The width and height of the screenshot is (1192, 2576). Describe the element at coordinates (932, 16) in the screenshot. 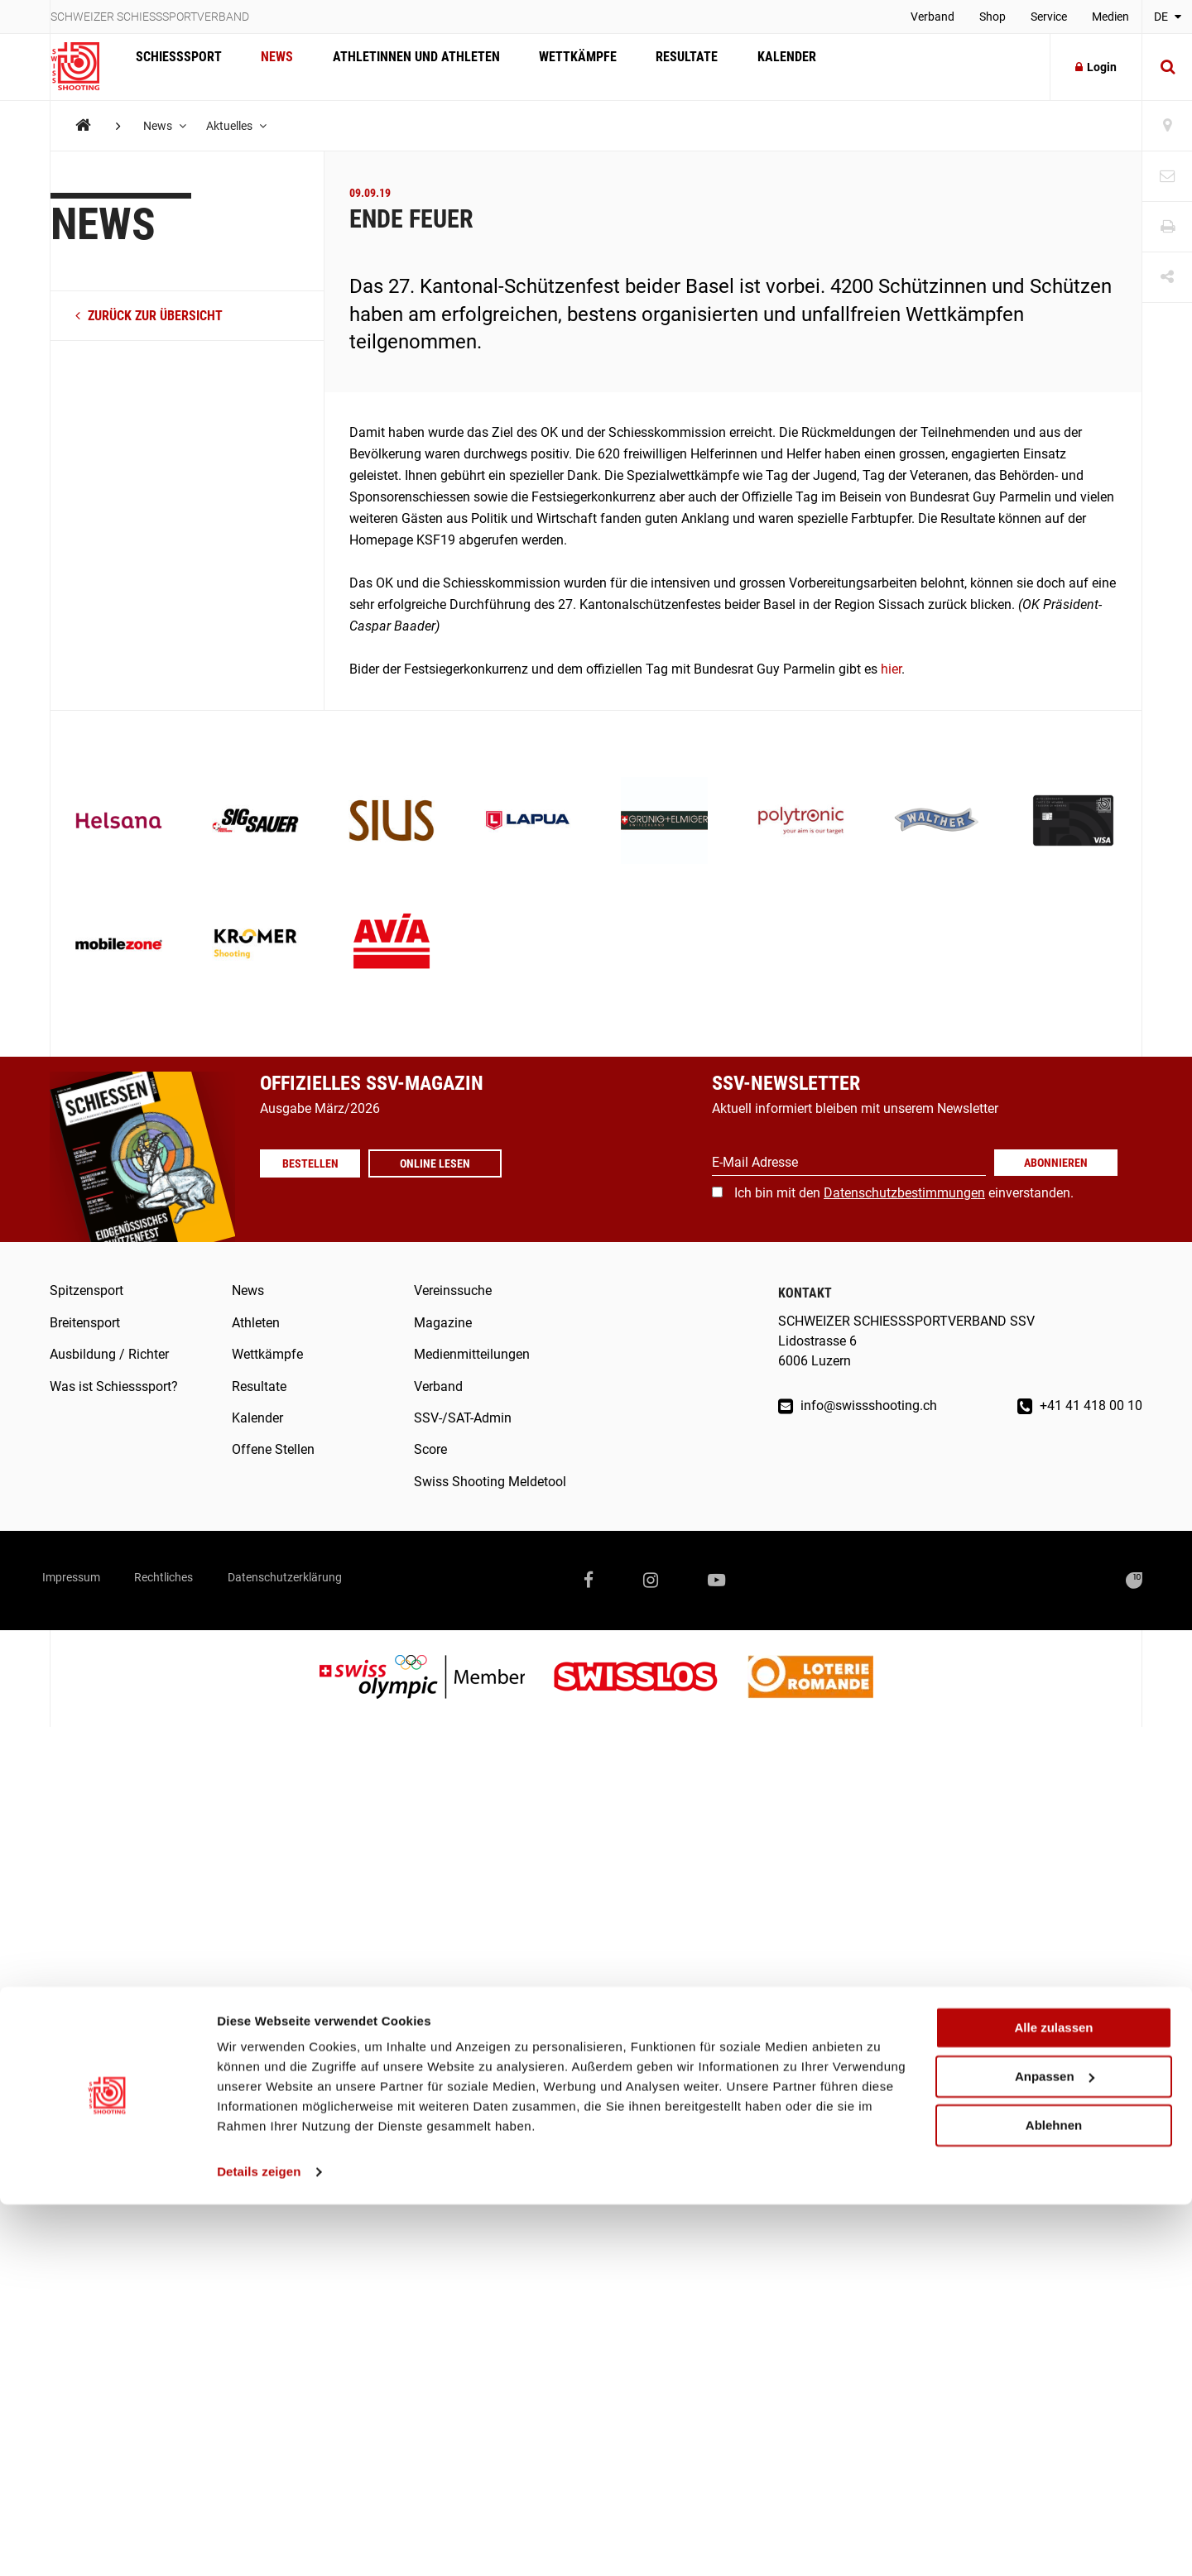

I see `Verband` at that location.